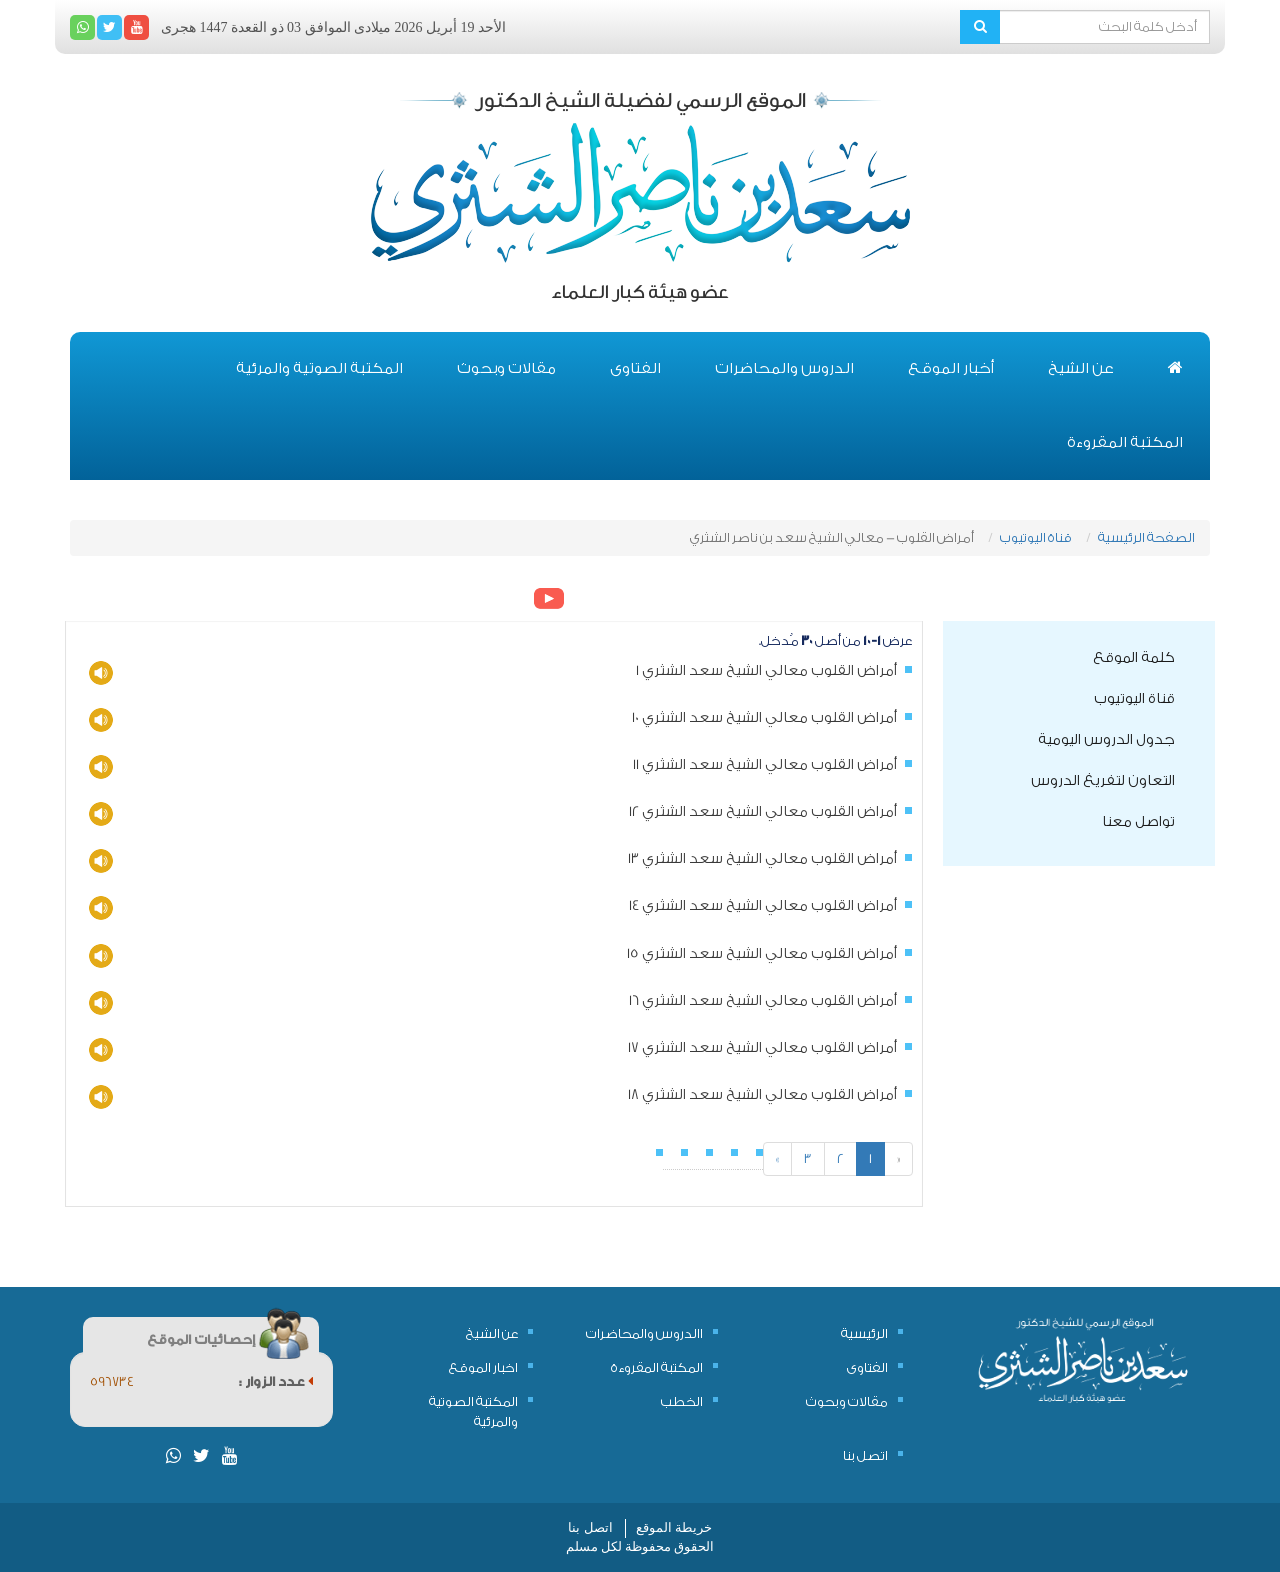 Image resolution: width=1280 pixels, height=1572 pixels. Describe the element at coordinates (1081, 368) in the screenshot. I see `عن الشيخ` at that location.